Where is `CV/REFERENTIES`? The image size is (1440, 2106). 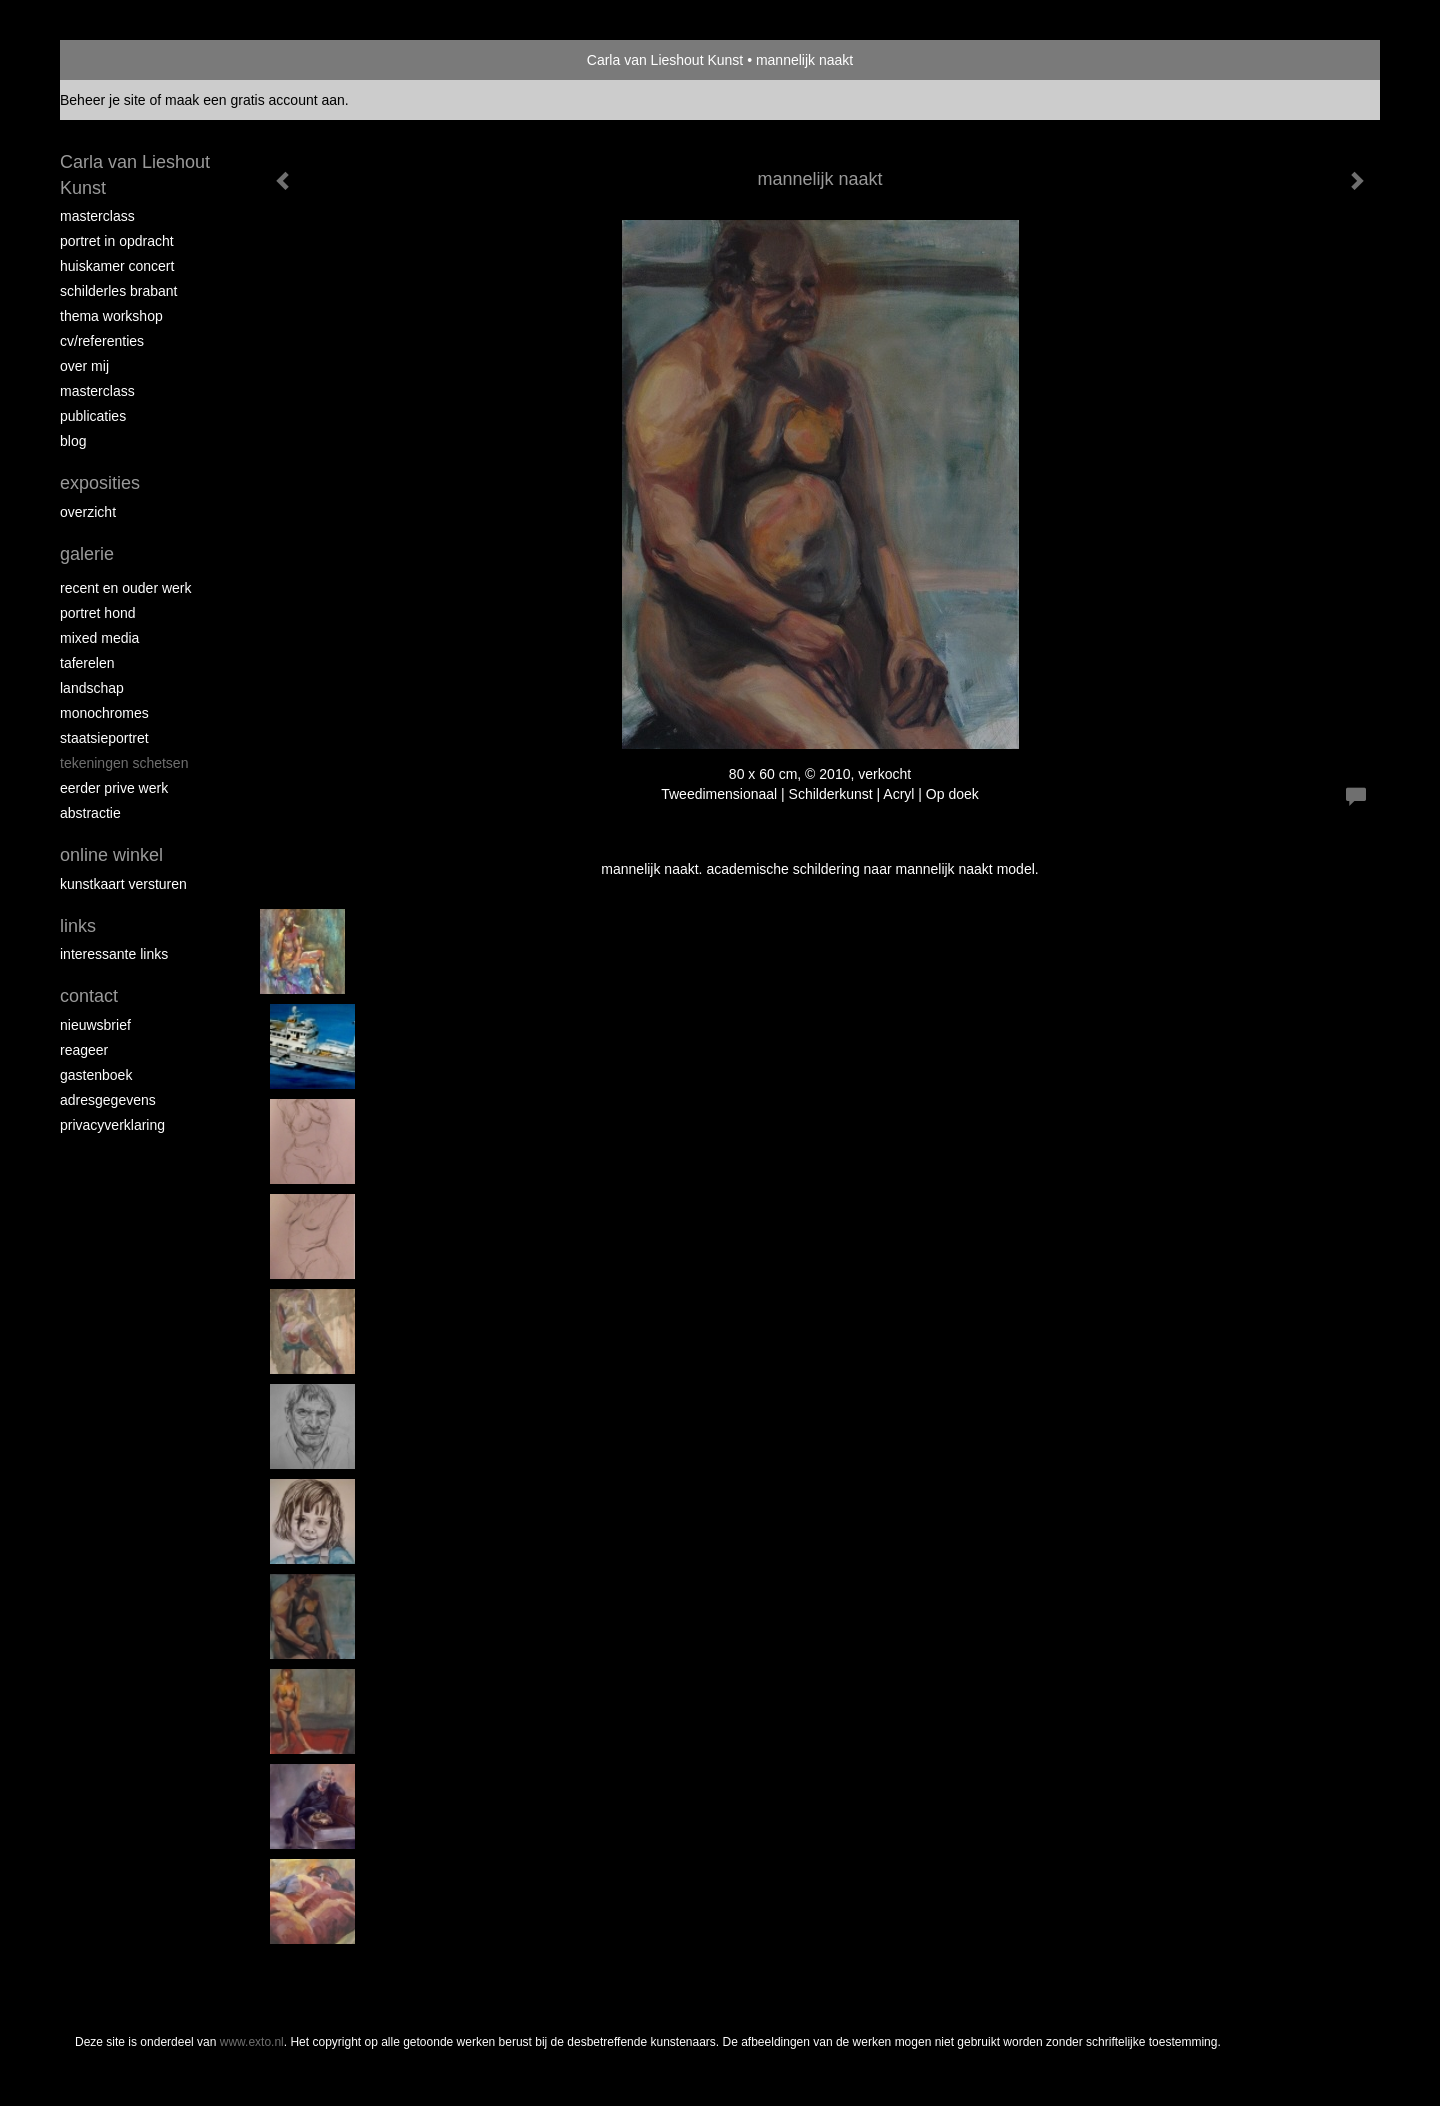
CV/REFERENTIES is located at coordinates (102, 341).